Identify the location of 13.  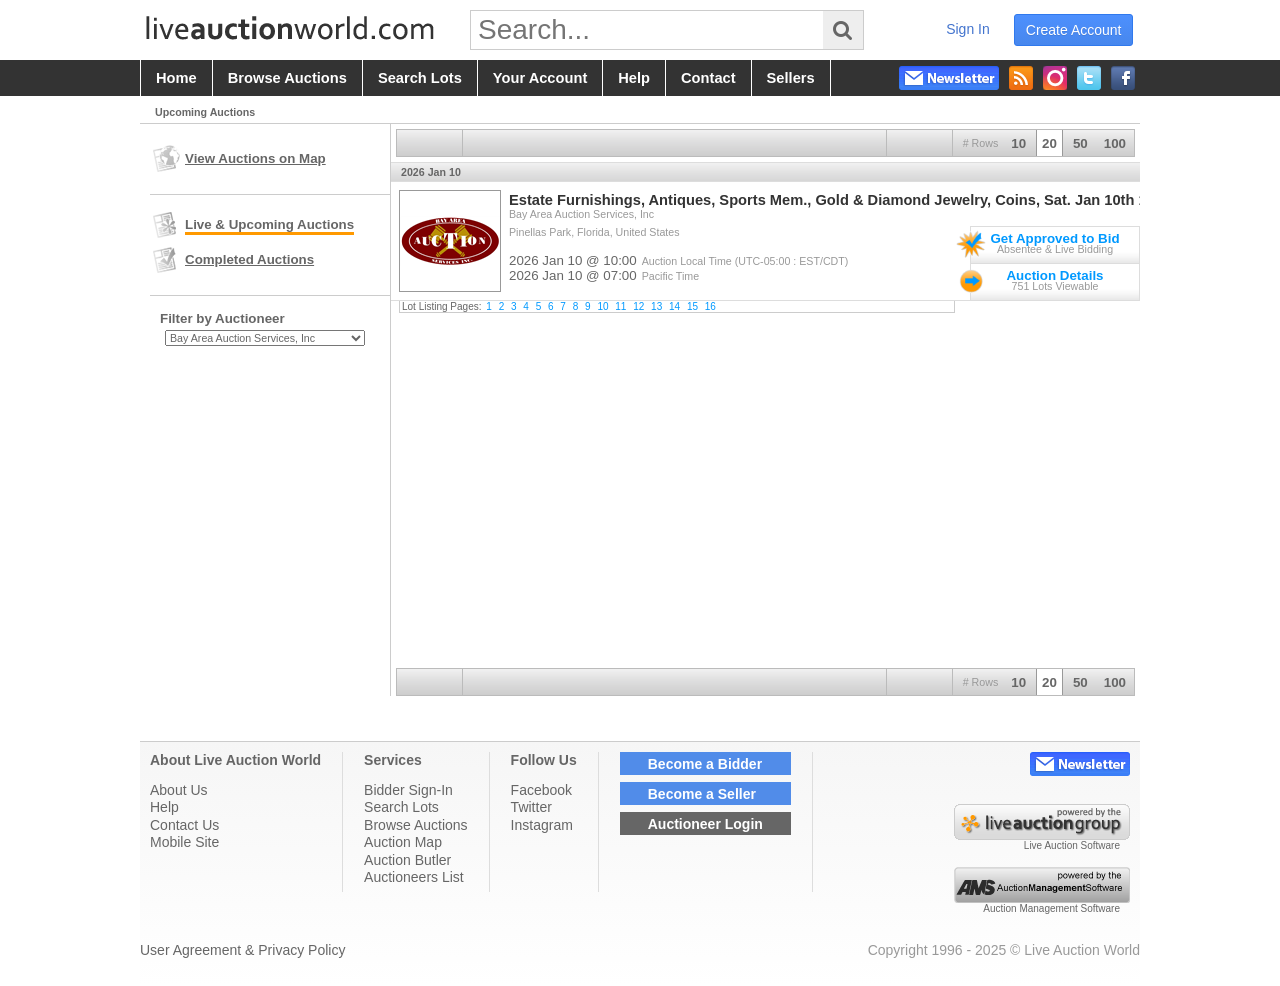
(656, 306).